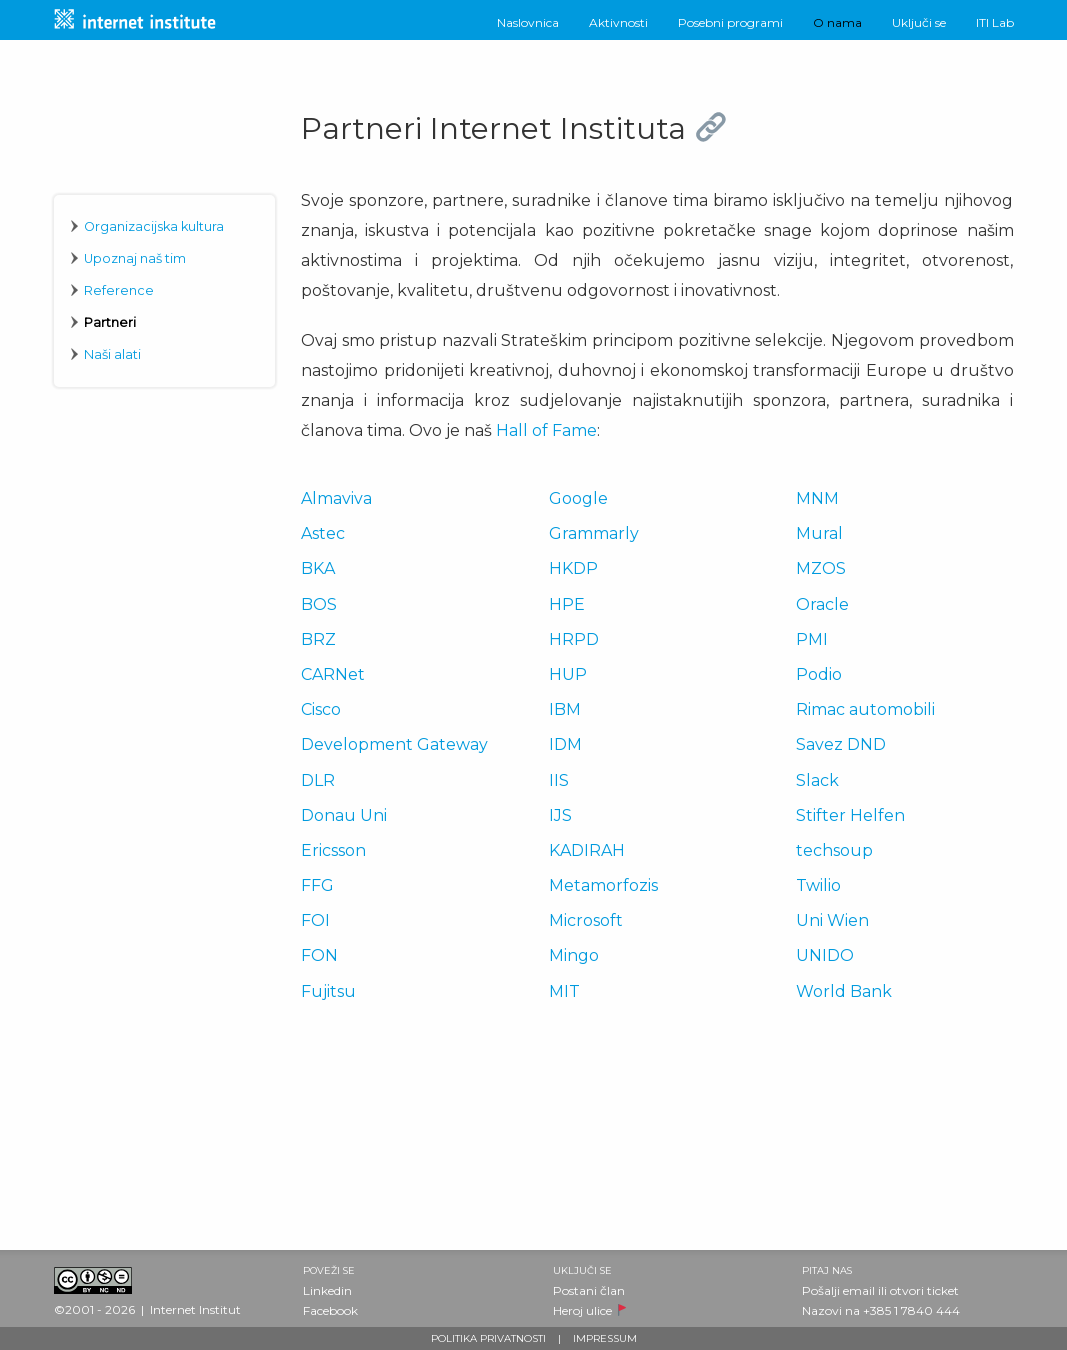 The height and width of the screenshot is (1350, 1067). I want to click on HRPD, so click(574, 639).